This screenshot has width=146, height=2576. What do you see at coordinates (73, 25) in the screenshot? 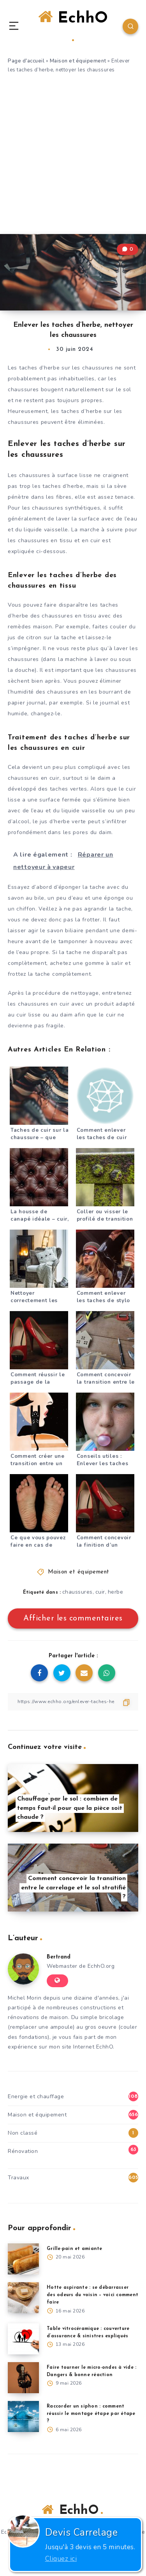
I see `EchhO` at bounding box center [73, 25].